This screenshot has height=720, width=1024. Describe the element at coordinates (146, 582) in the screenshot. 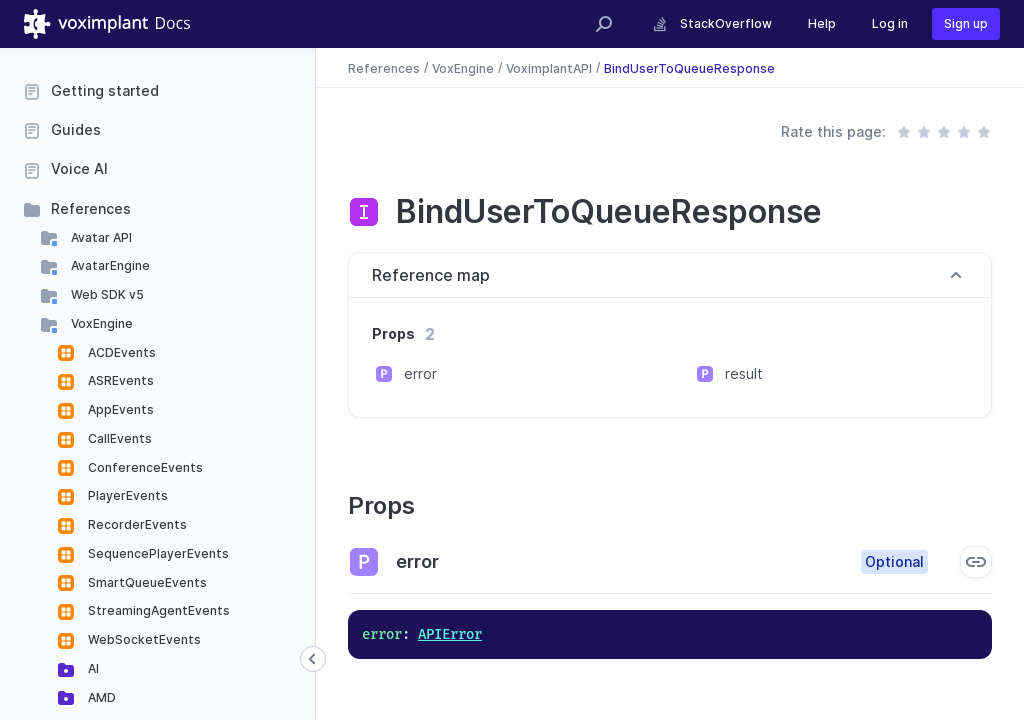

I see `SmartQueueEvents` at that location.